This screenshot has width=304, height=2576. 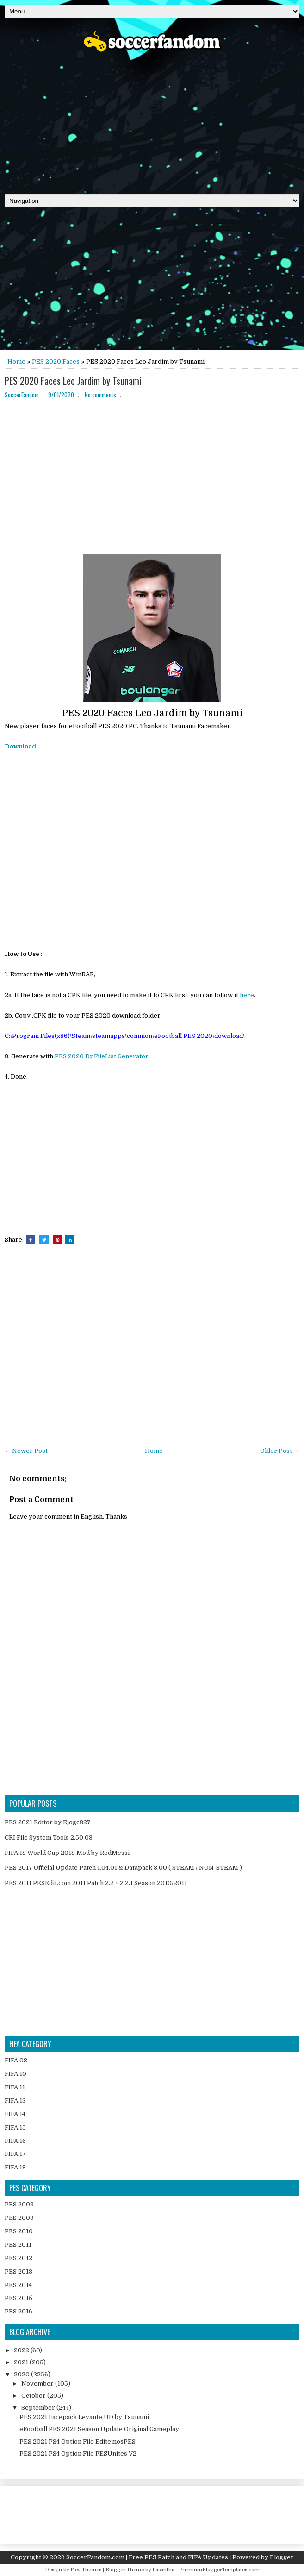 I want to click on PES 2011 PESEdit.com 2011 Patch 2.2 + 2.2.1 Season 2010/2011, so click(x=96, y=1882).